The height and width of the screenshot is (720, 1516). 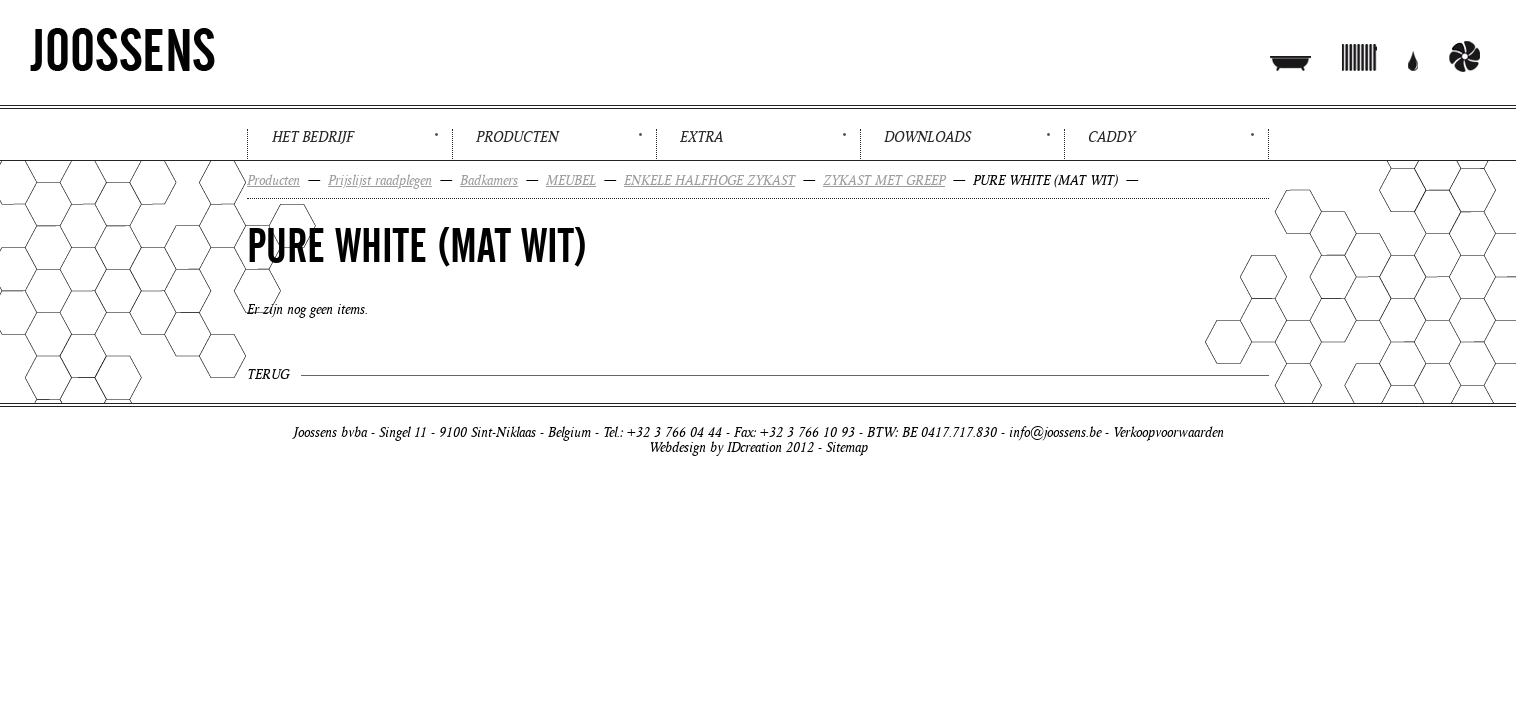 I want to click on MEUBEL, so click(x=571, y=180).